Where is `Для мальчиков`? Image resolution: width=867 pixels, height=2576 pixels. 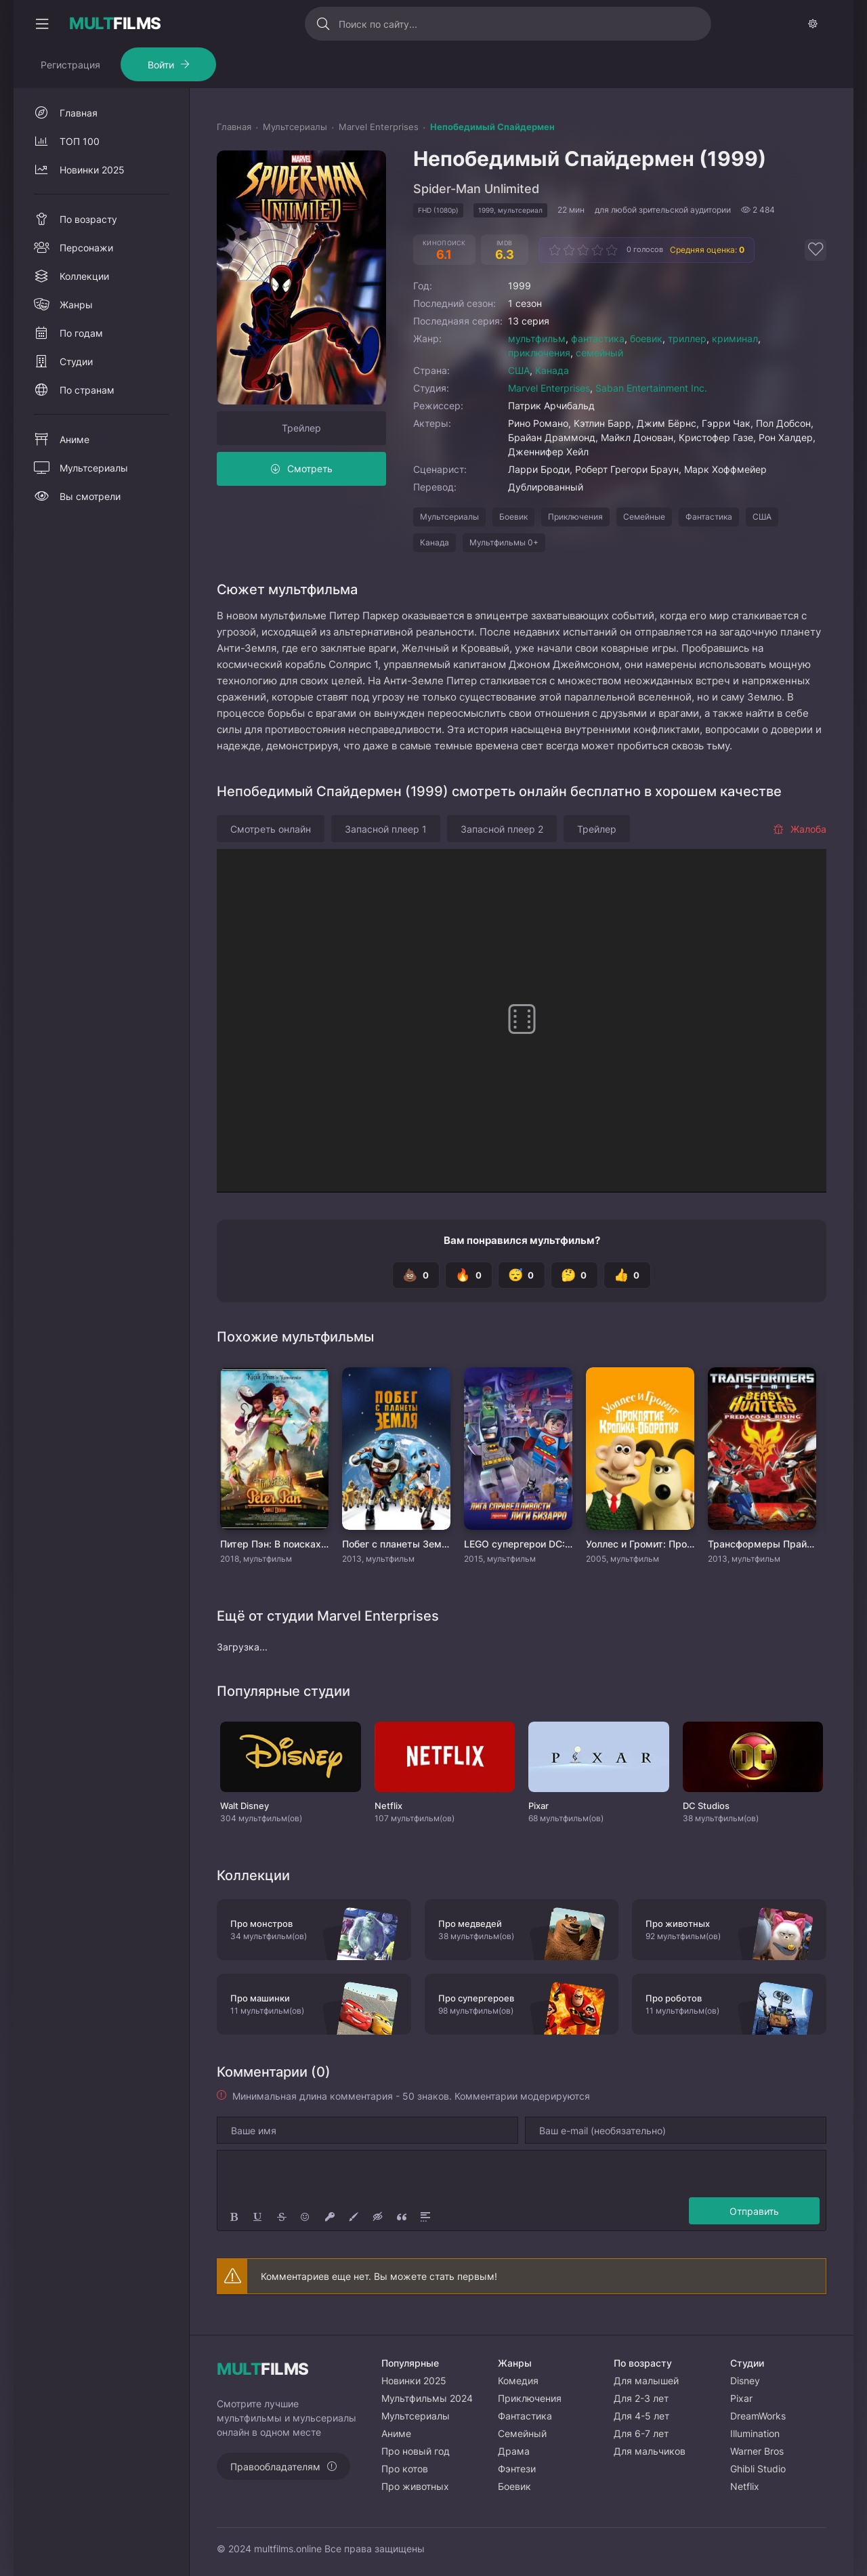 Для мальчиков is located at coordinates (649, 2451).